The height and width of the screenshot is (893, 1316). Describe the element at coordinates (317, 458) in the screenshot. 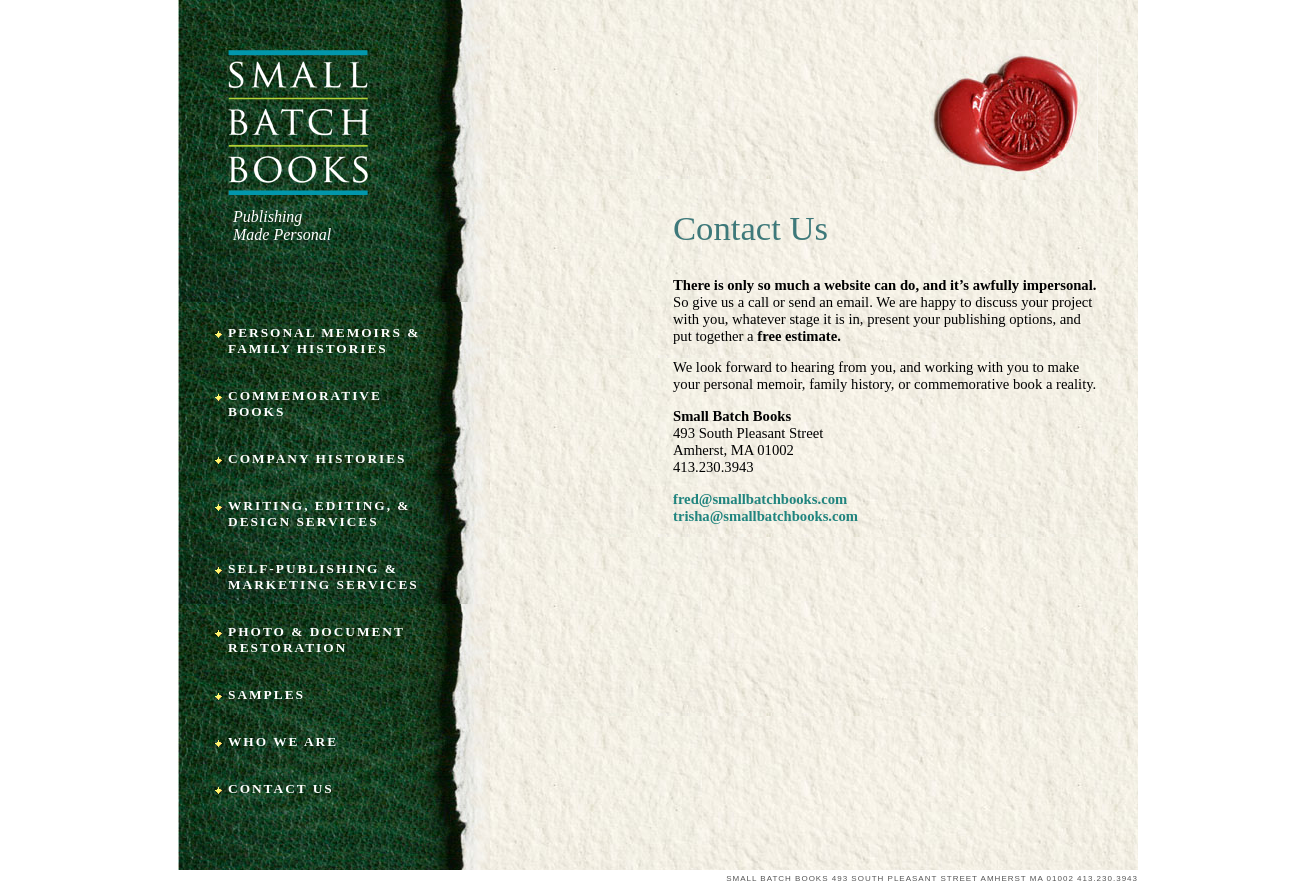

I see `Company Histories` at that location.